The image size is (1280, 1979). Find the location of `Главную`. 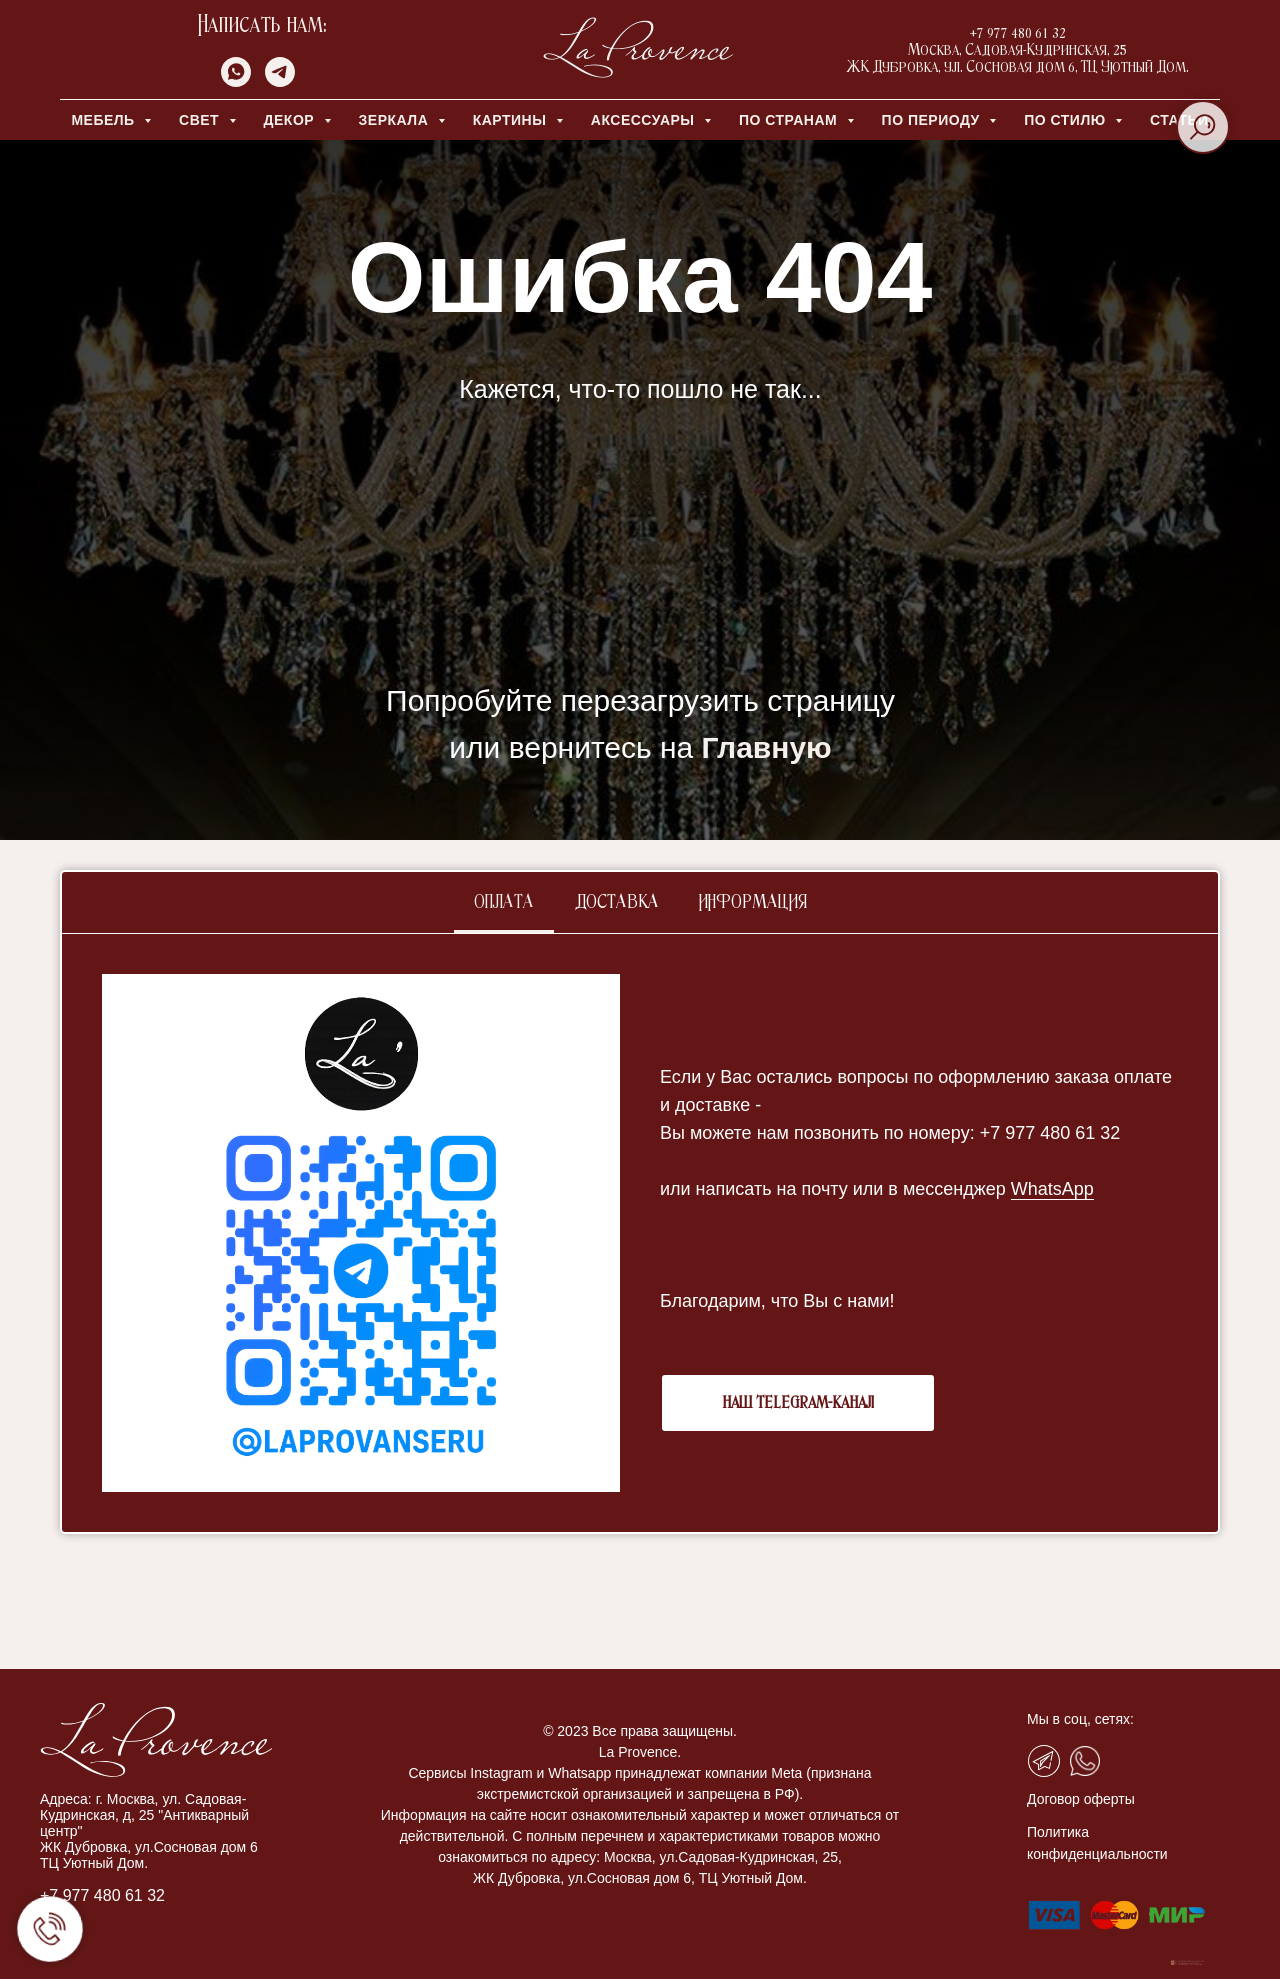

Главную is located at coordinates (767, 747).